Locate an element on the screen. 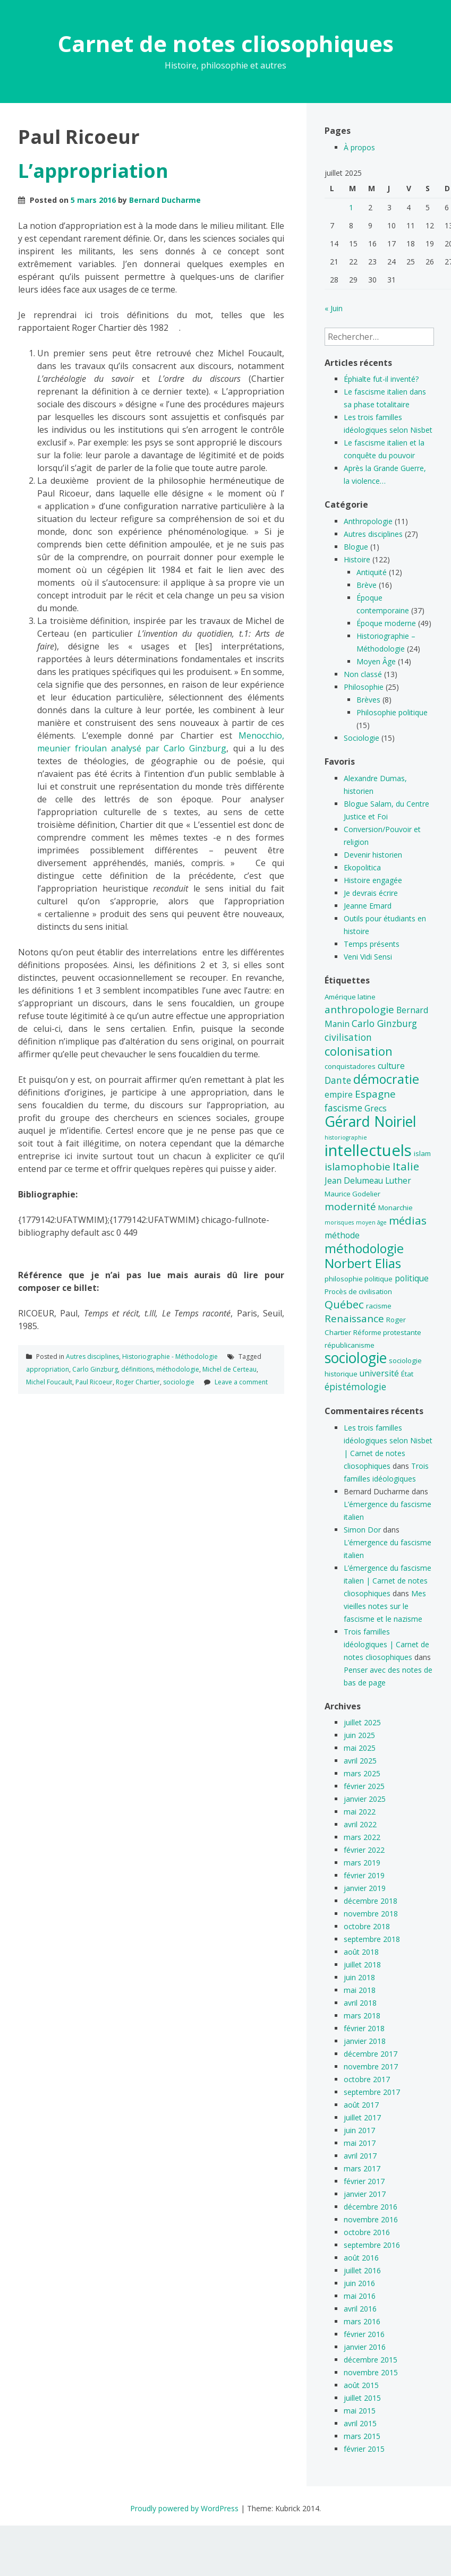 The image size is (451, 2576). août 2018 is located at coordinates (361, 1952).